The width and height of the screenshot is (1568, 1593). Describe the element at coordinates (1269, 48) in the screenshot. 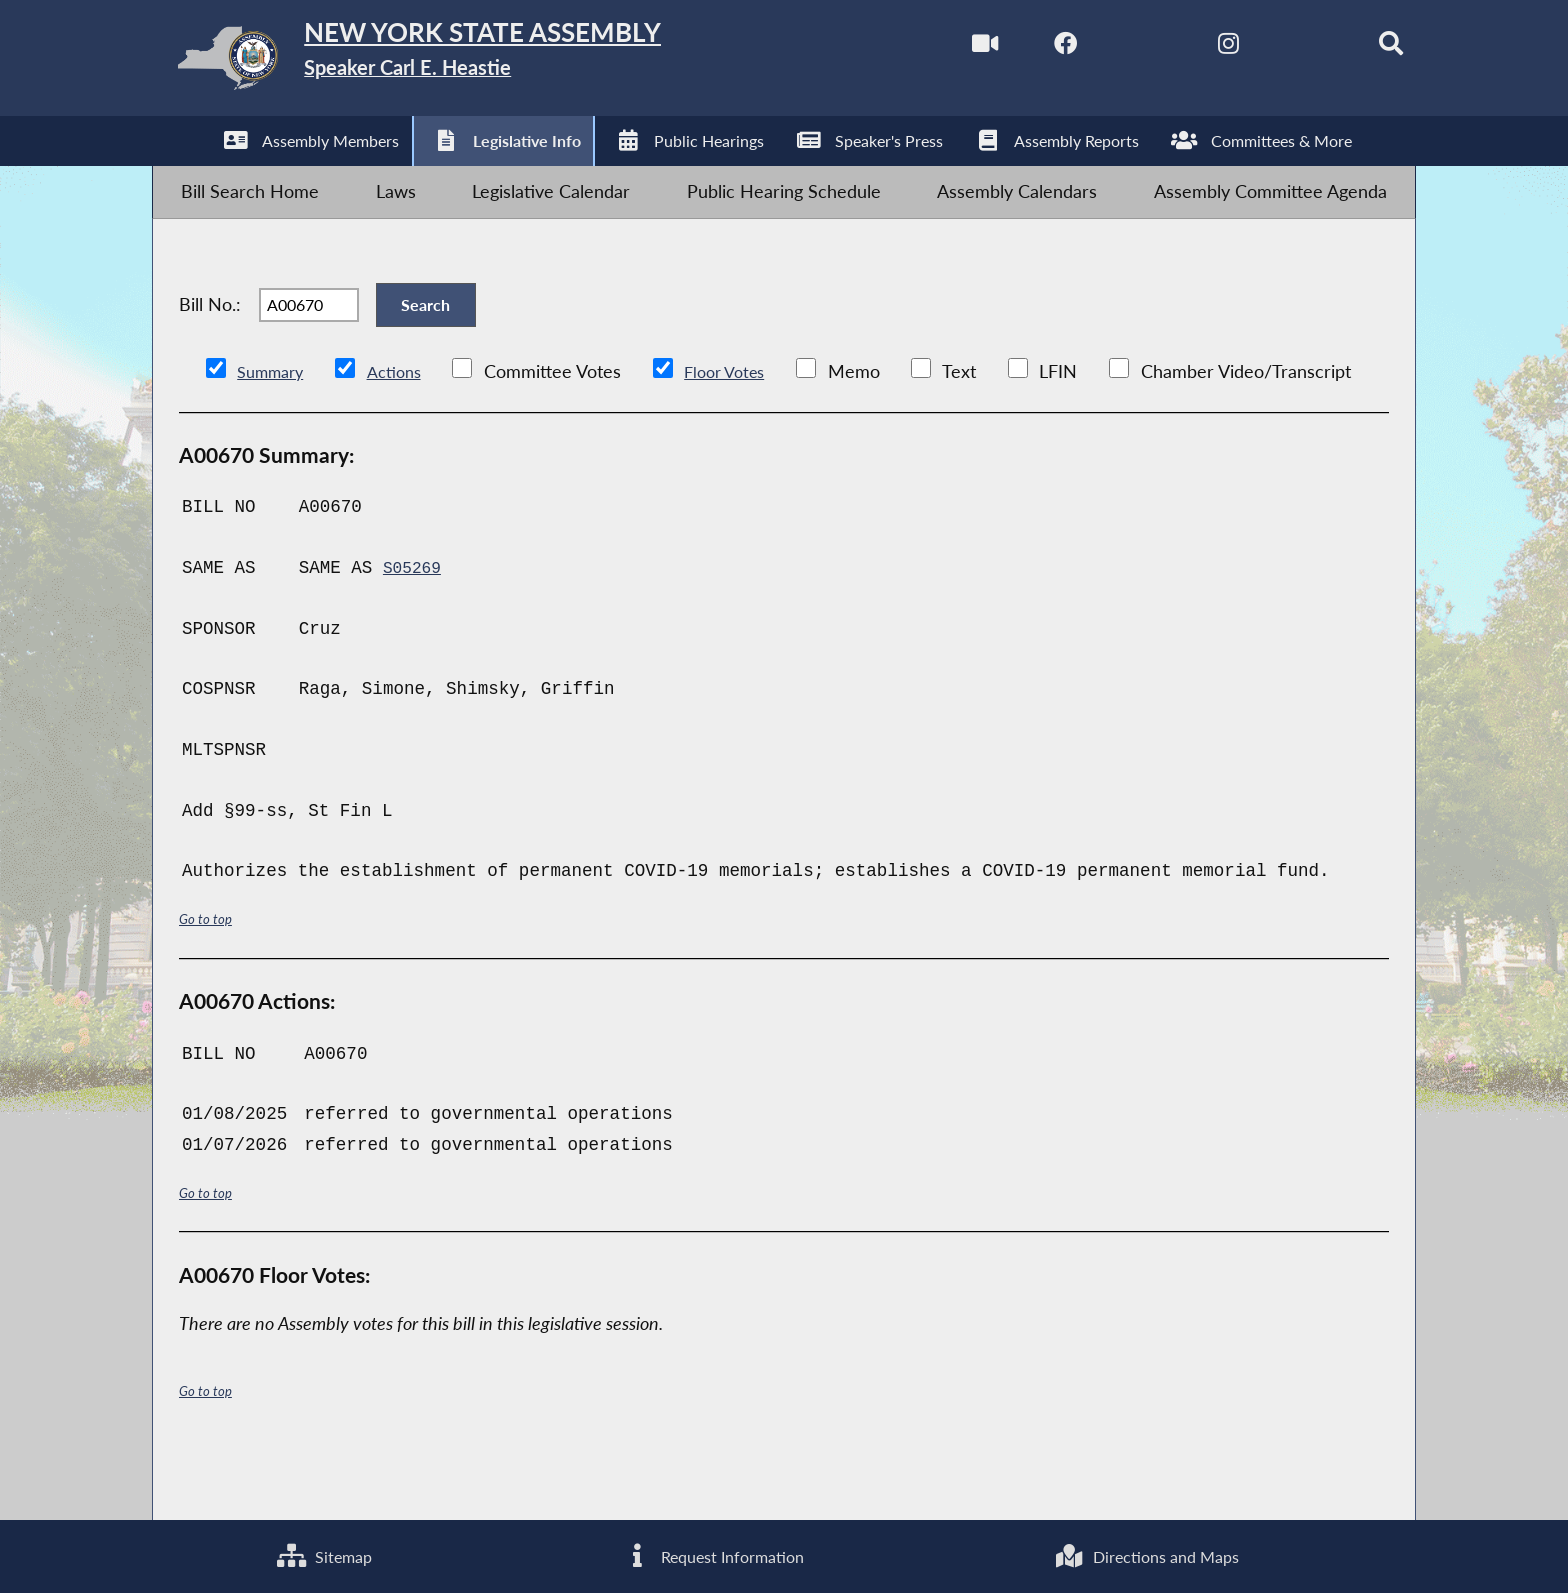

I see `[NYS Assembly Majority Bluesky]` at that location.